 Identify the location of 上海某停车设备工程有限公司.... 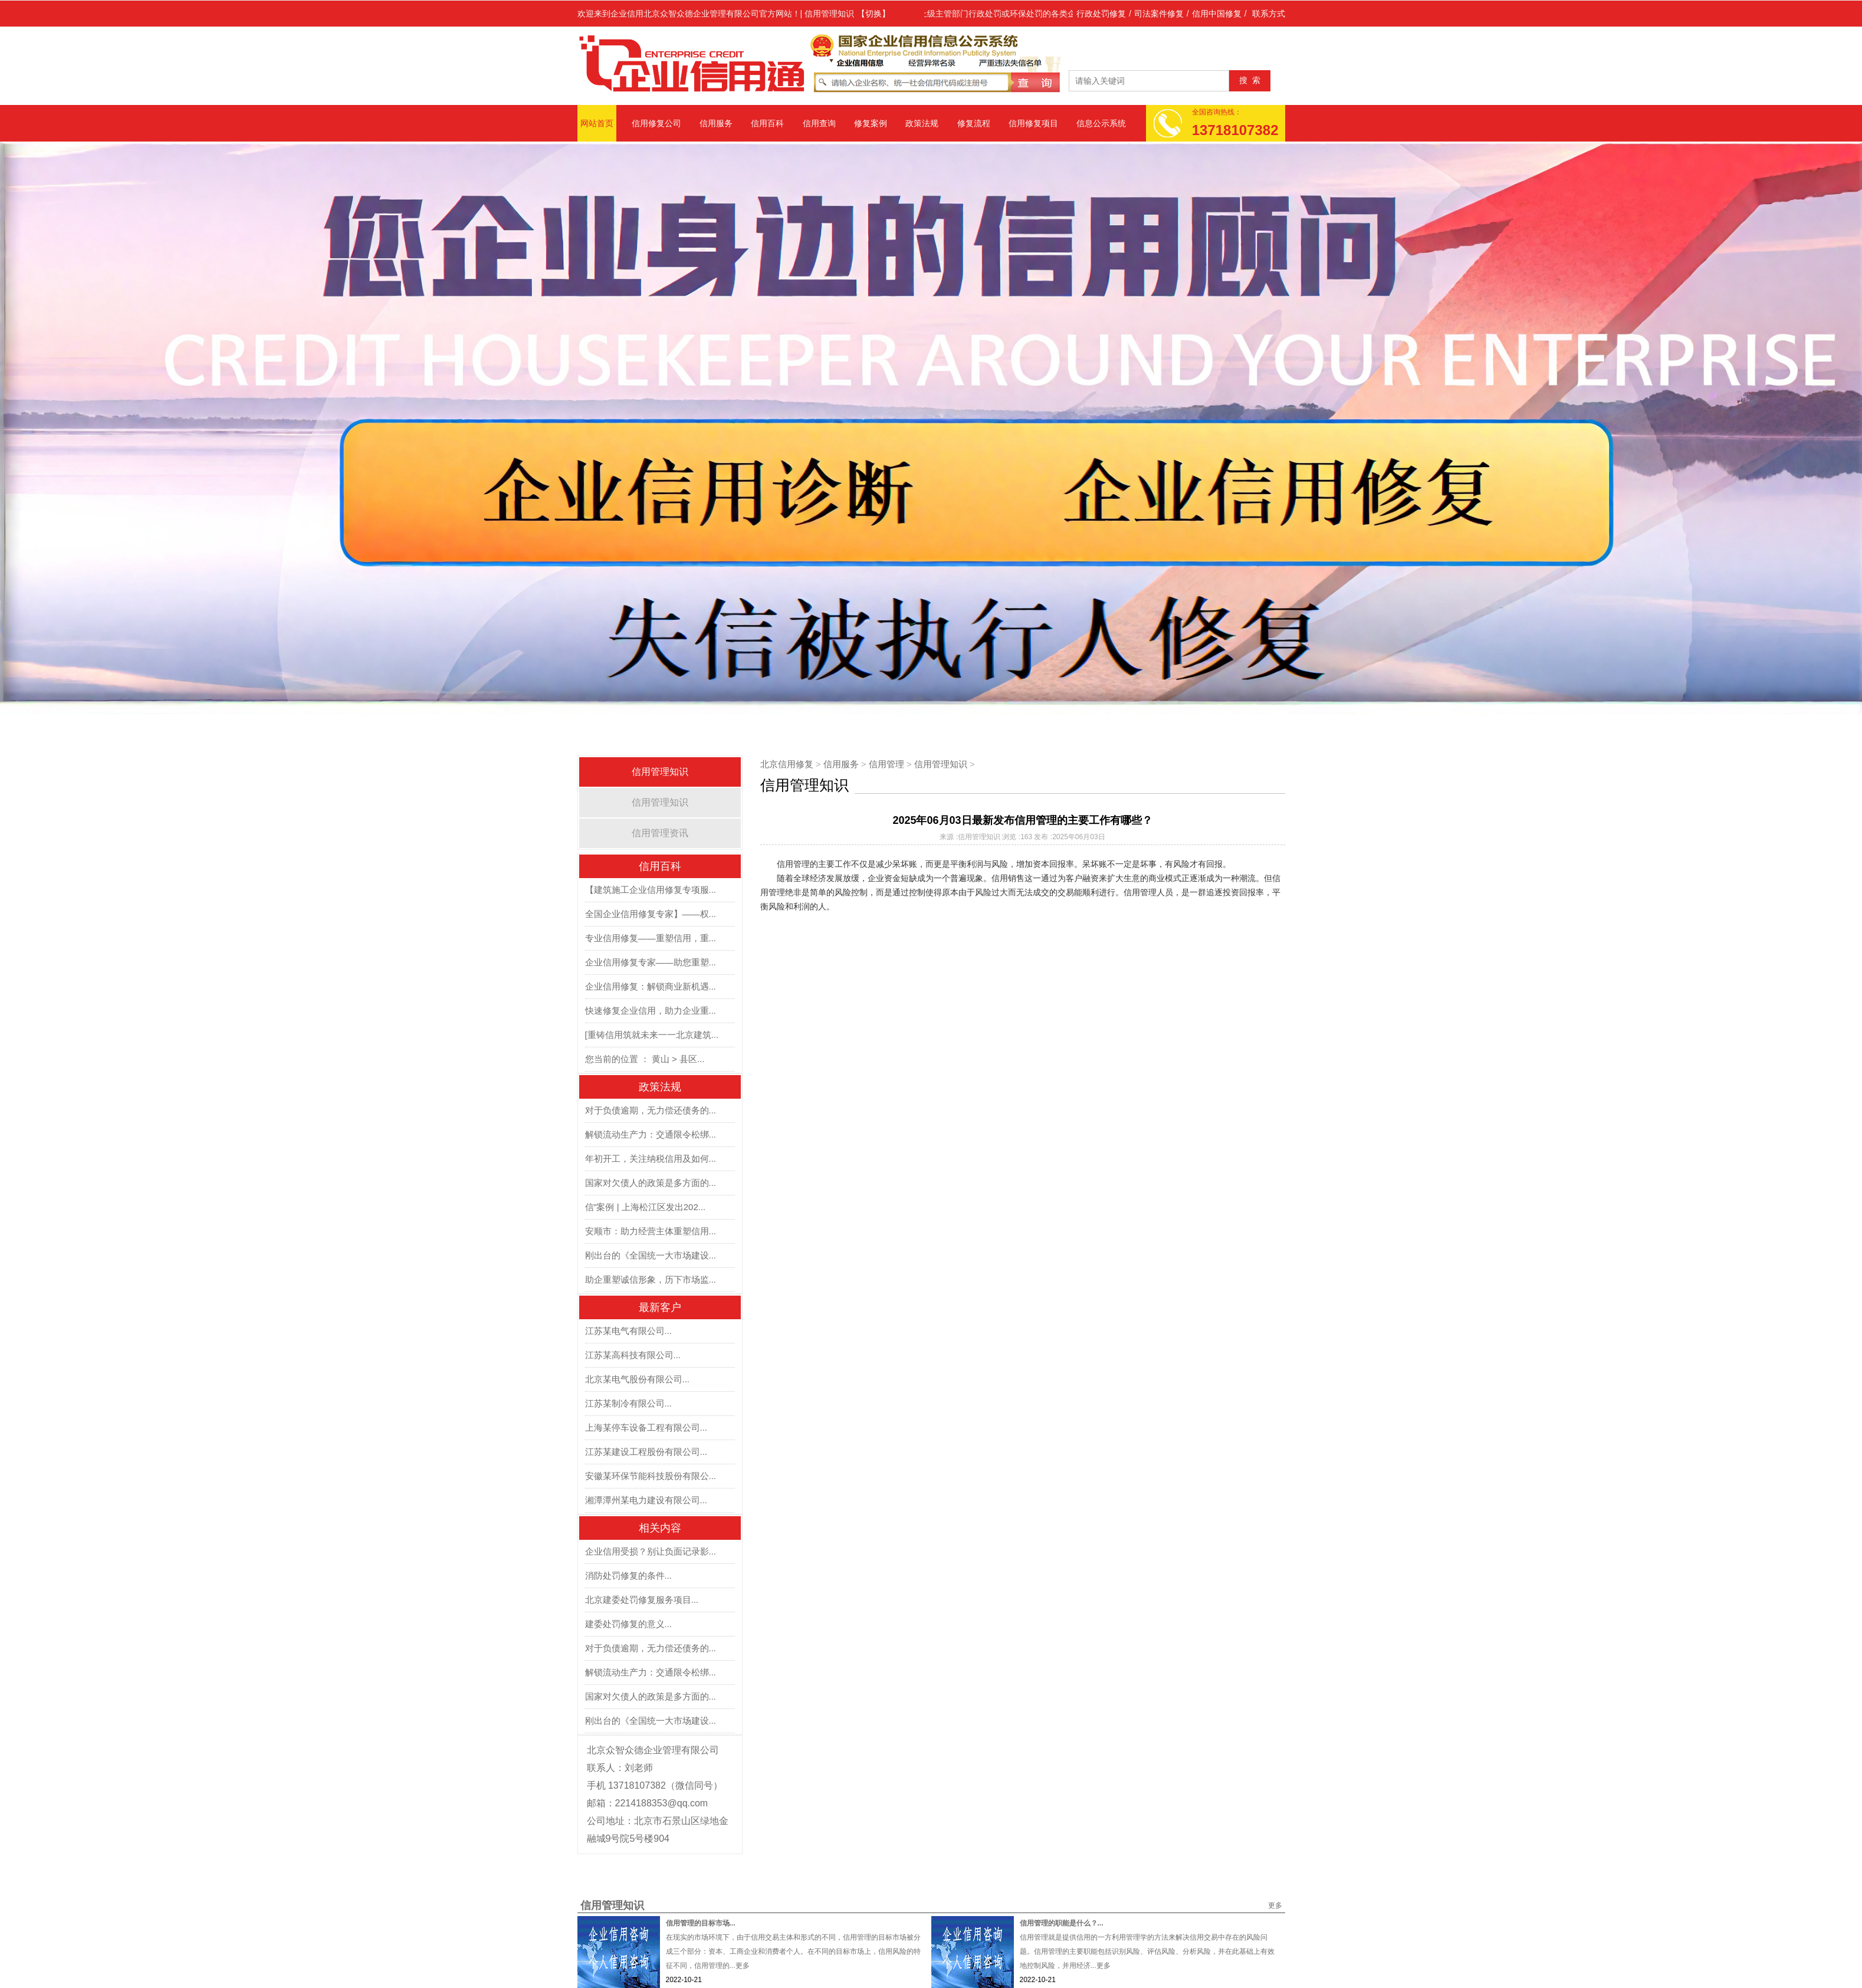
(646, 1427).